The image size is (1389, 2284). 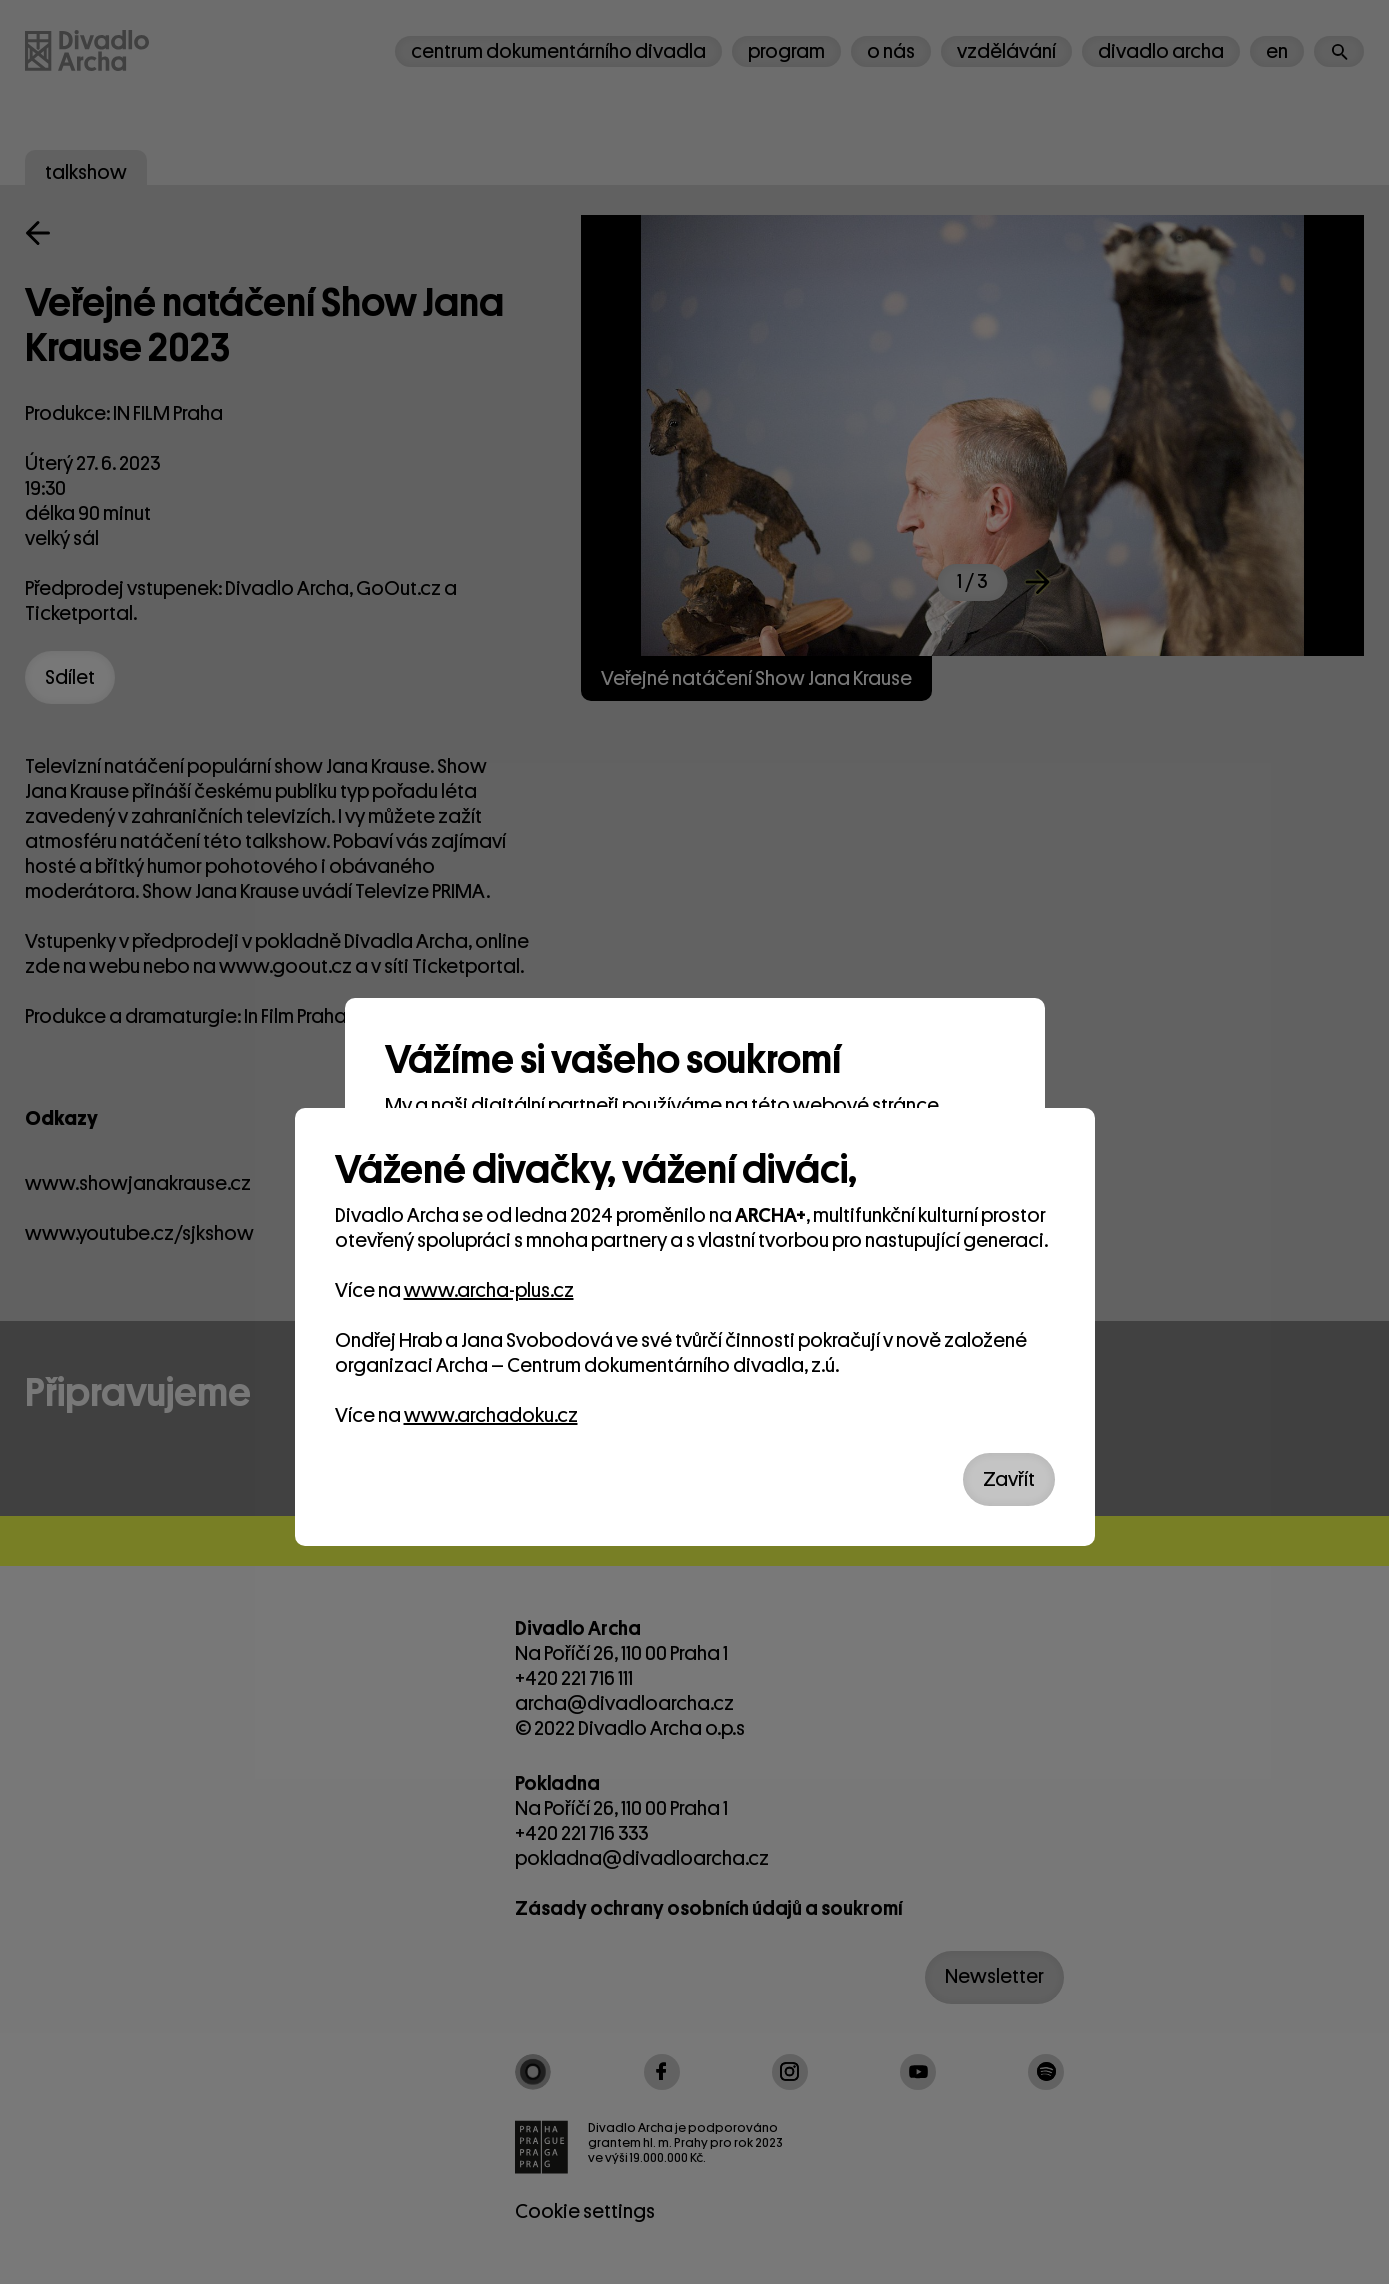 What do you see at coordinates (491, 1415) in the screenshot?
I see `www.archadoku.cz` at bounding box center [491, 1415].